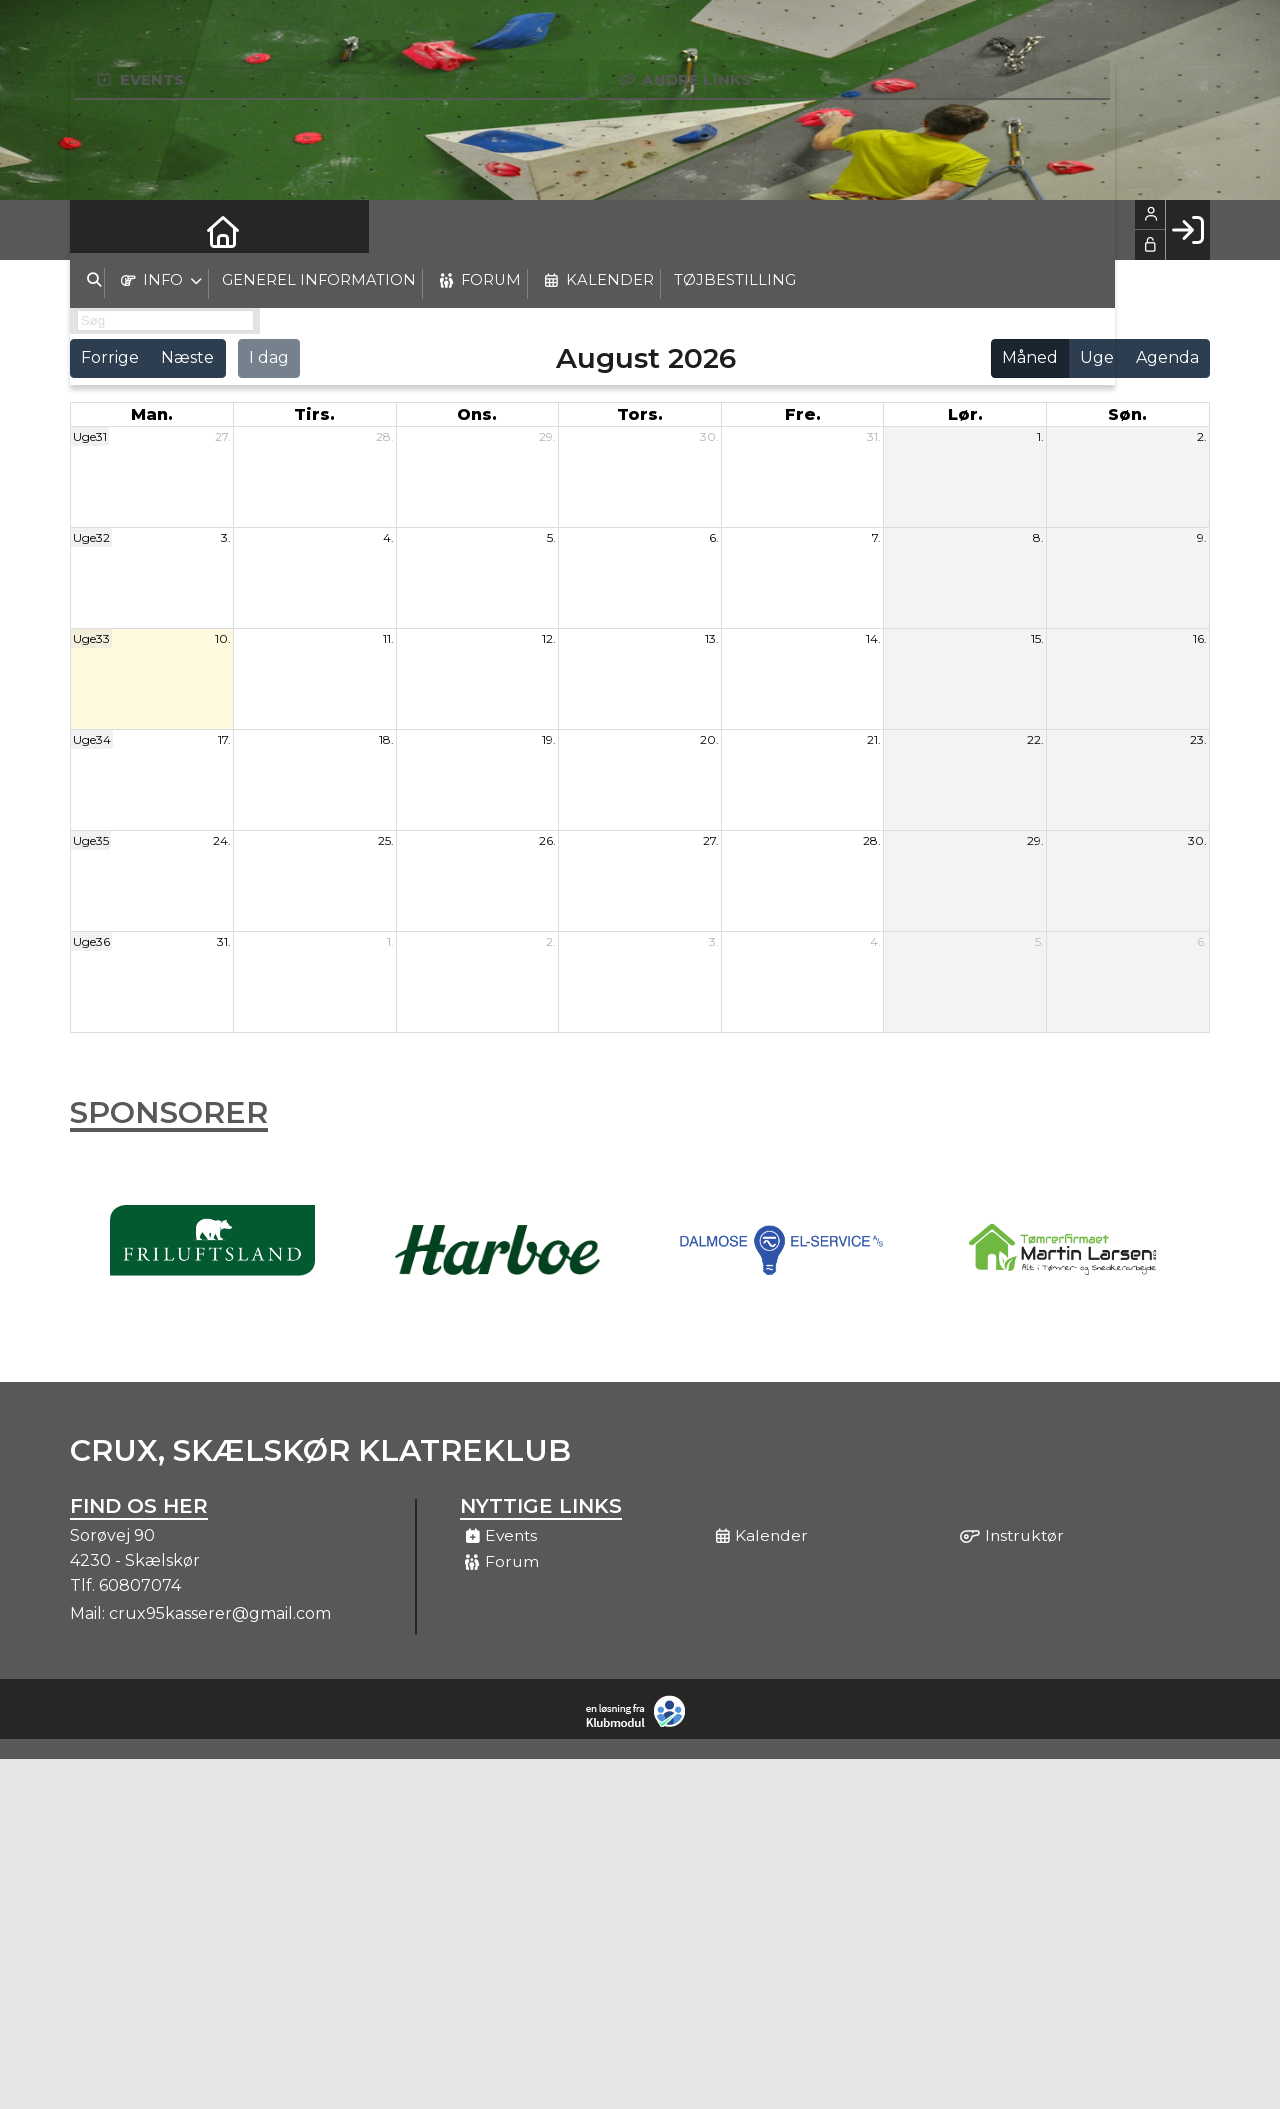 The height and width of the screenshot is (2109, 1280). What do you see at coordinates (385, 436) in the screenshot?
I see `28.` at bounding box center [385, 436].